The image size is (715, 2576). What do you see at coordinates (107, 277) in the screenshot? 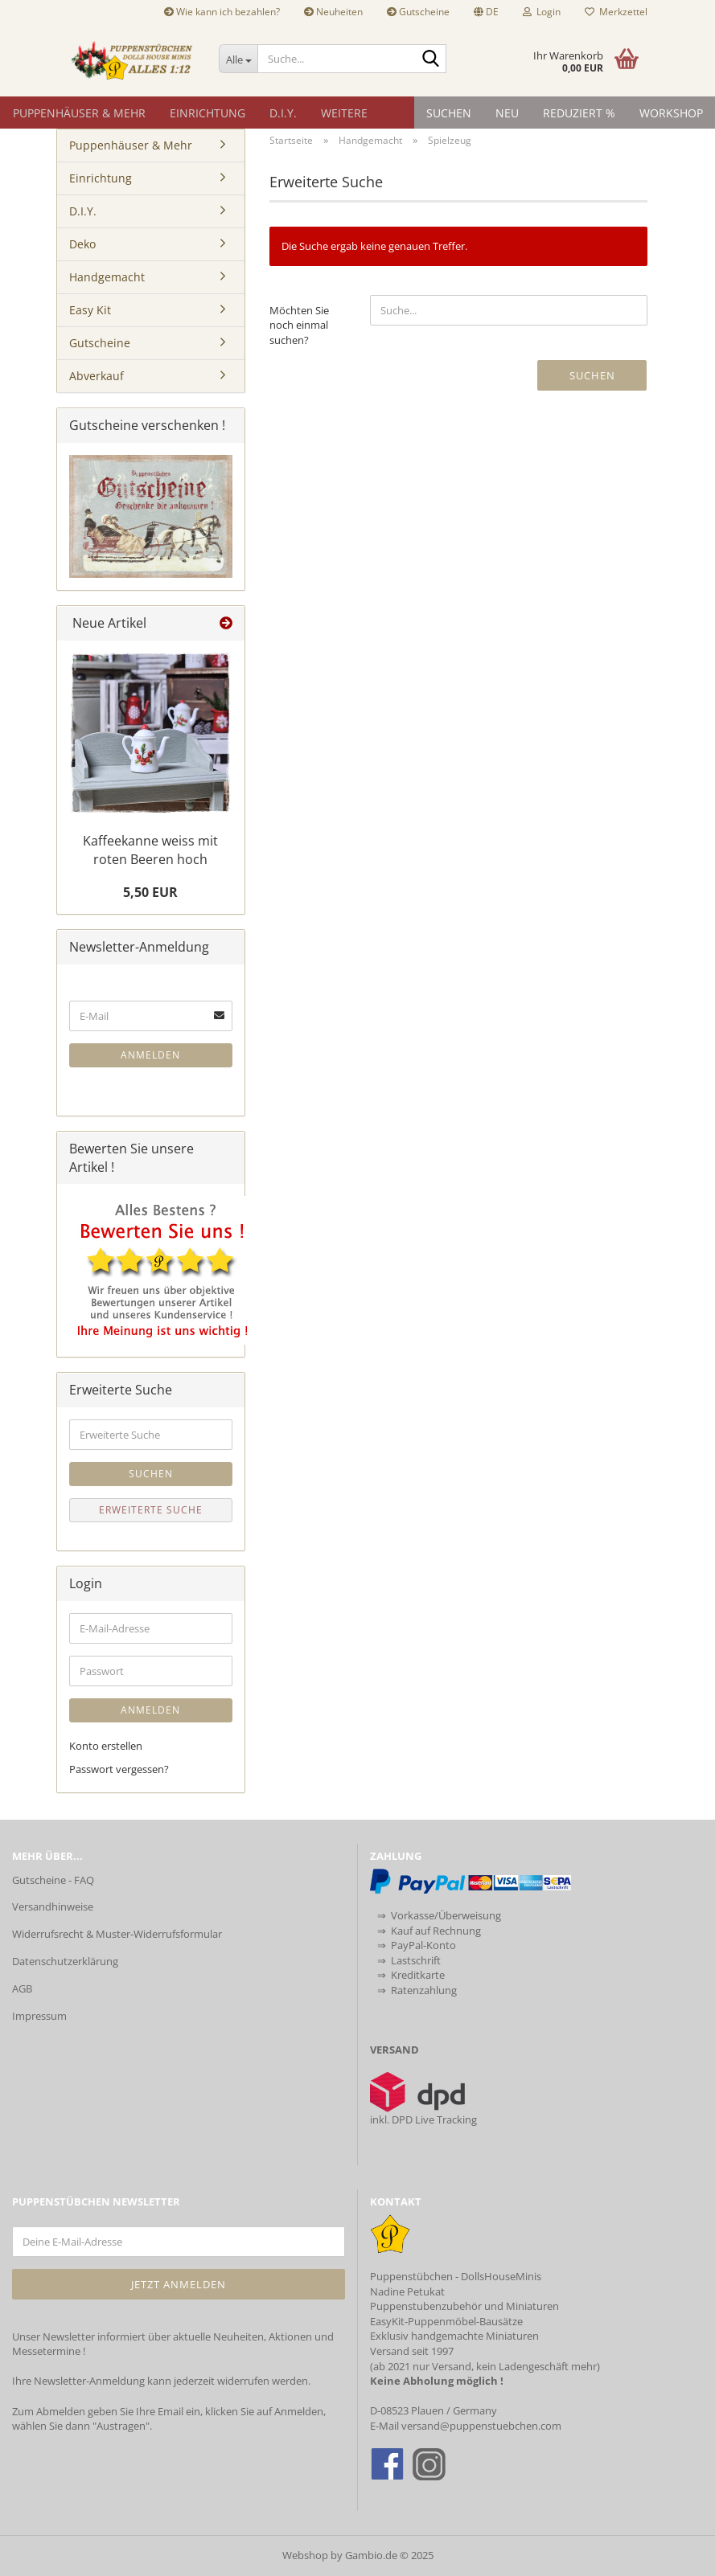
I see `Handgemacht` at bounding box center [107, 277].